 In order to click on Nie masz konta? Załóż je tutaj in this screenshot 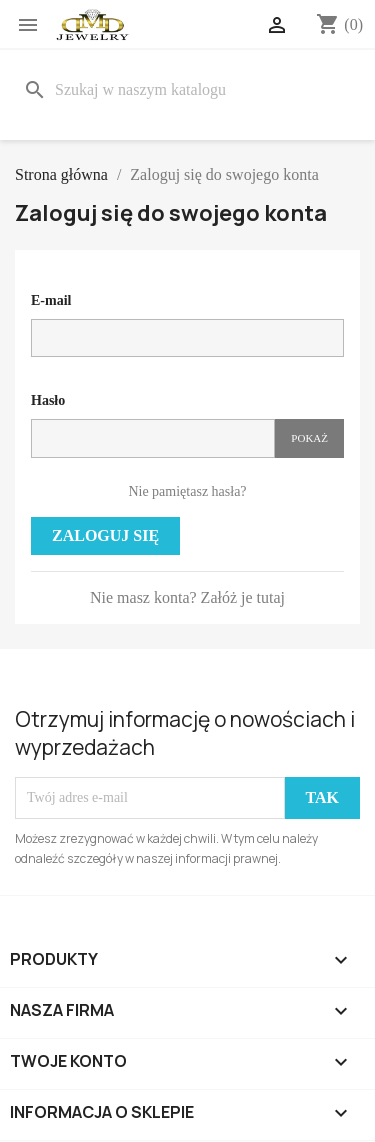, I will do `click(187, 597)`.